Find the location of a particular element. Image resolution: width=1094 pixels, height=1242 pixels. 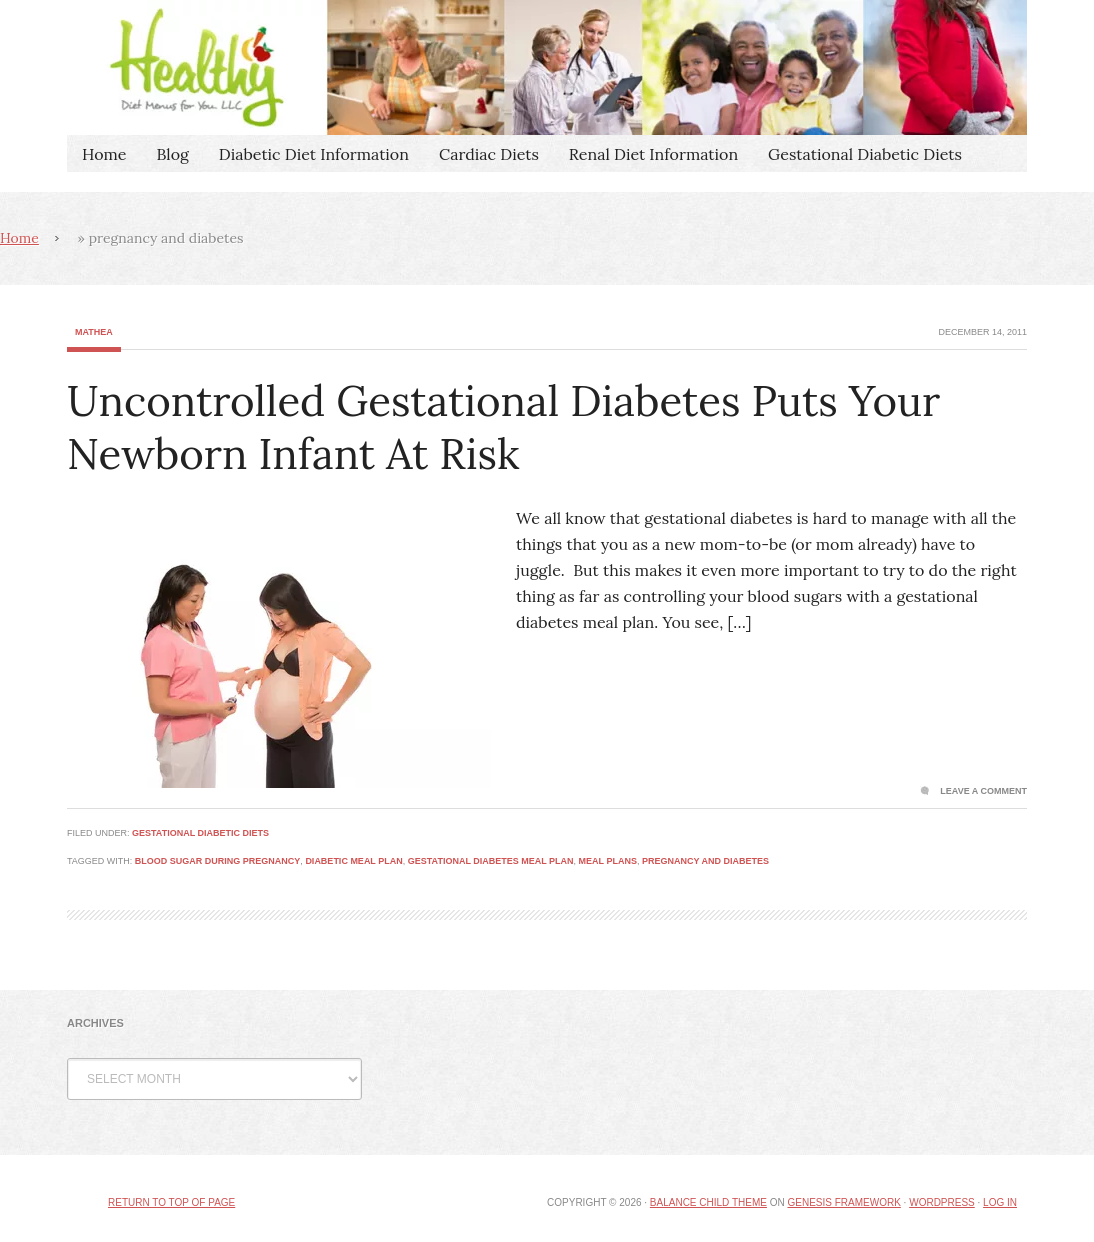

diabetic meal plan is located at coordinates (353, 861).